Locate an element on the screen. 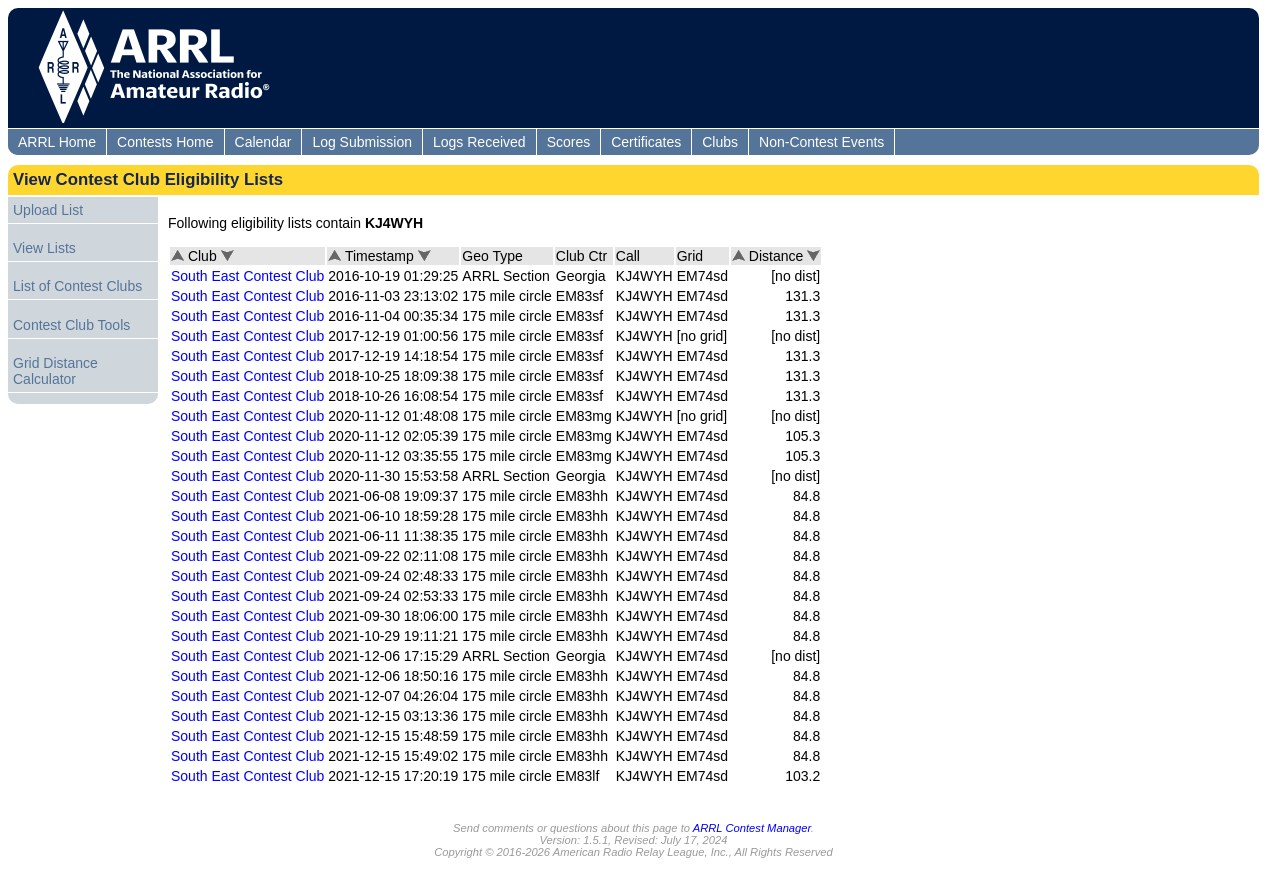 This screenshot has height=871, width=1267. ARRL Contest Manager is located at coordinates (752, 828).